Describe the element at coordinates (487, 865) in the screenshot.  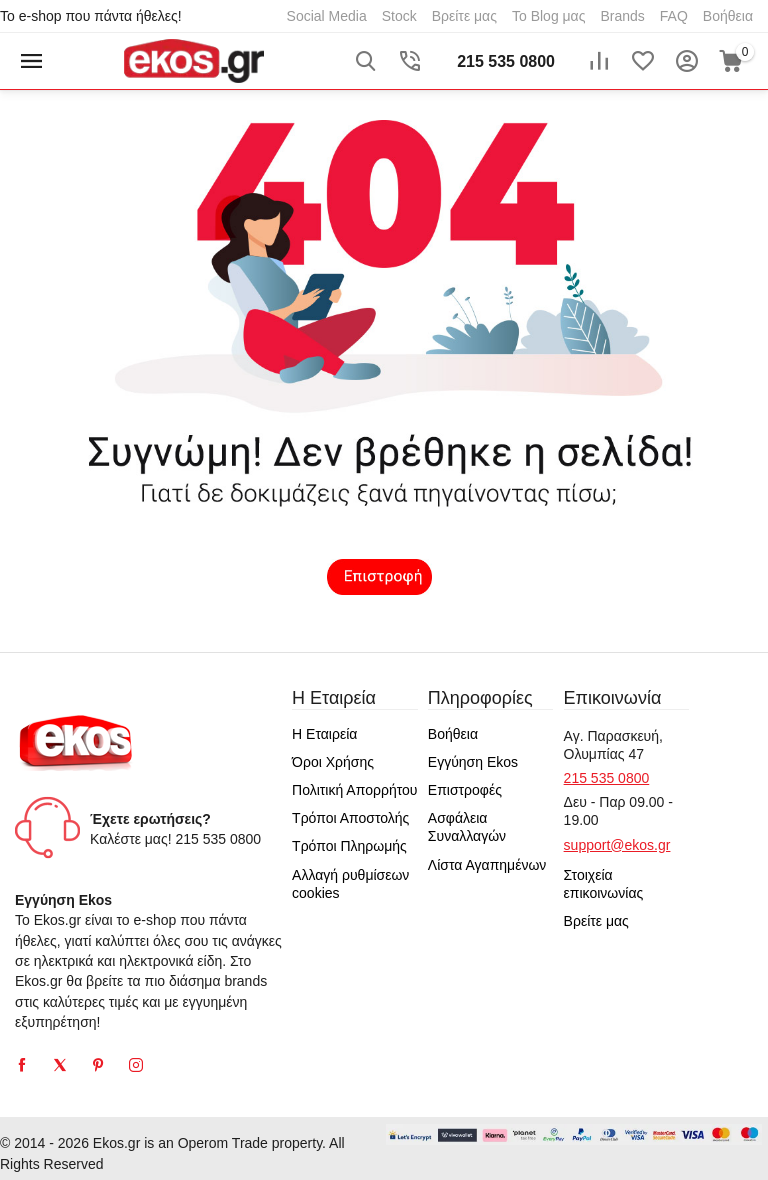
I see `Λίστα Αγαπημένων` at that location.